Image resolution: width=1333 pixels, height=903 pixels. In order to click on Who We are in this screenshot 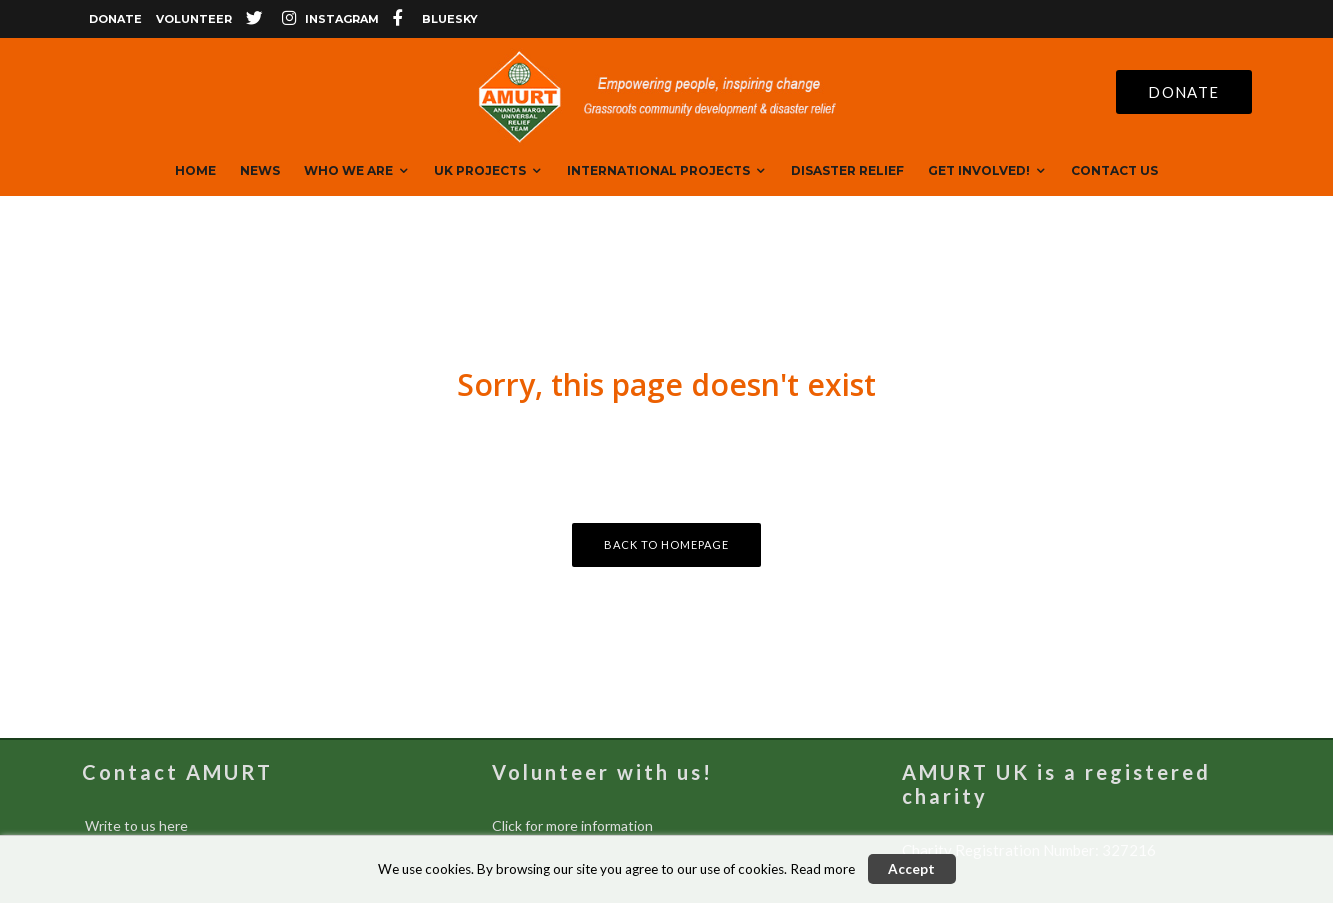, I will do `click(348, 170)`.